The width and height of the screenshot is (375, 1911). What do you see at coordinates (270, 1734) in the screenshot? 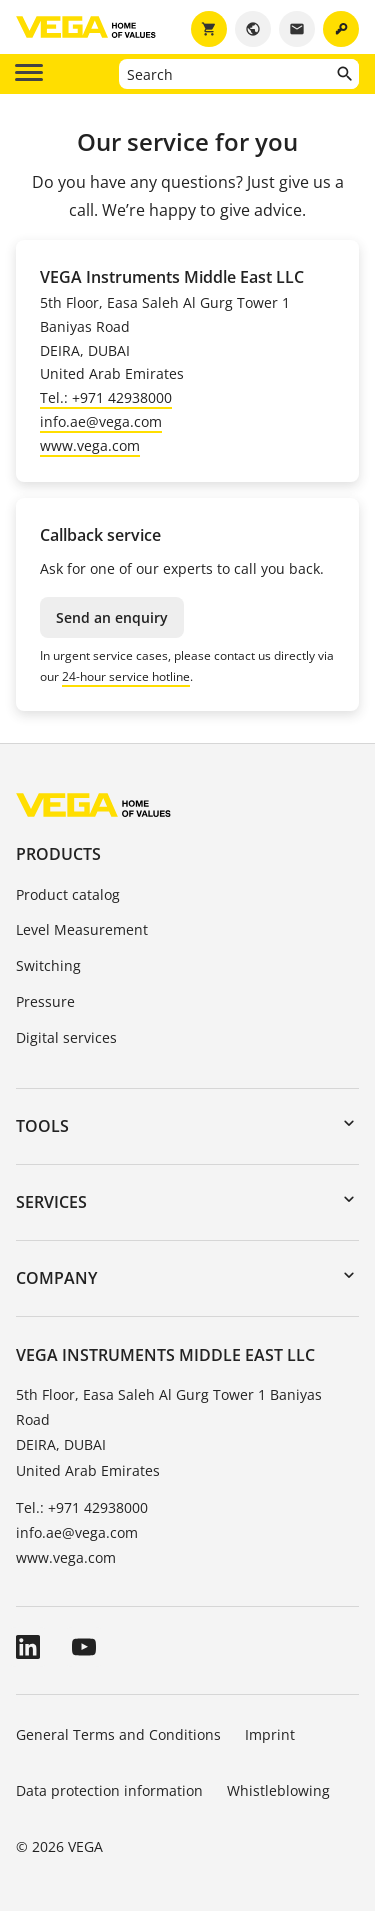
I see `Imprint` at bounding box center [270, 1734].